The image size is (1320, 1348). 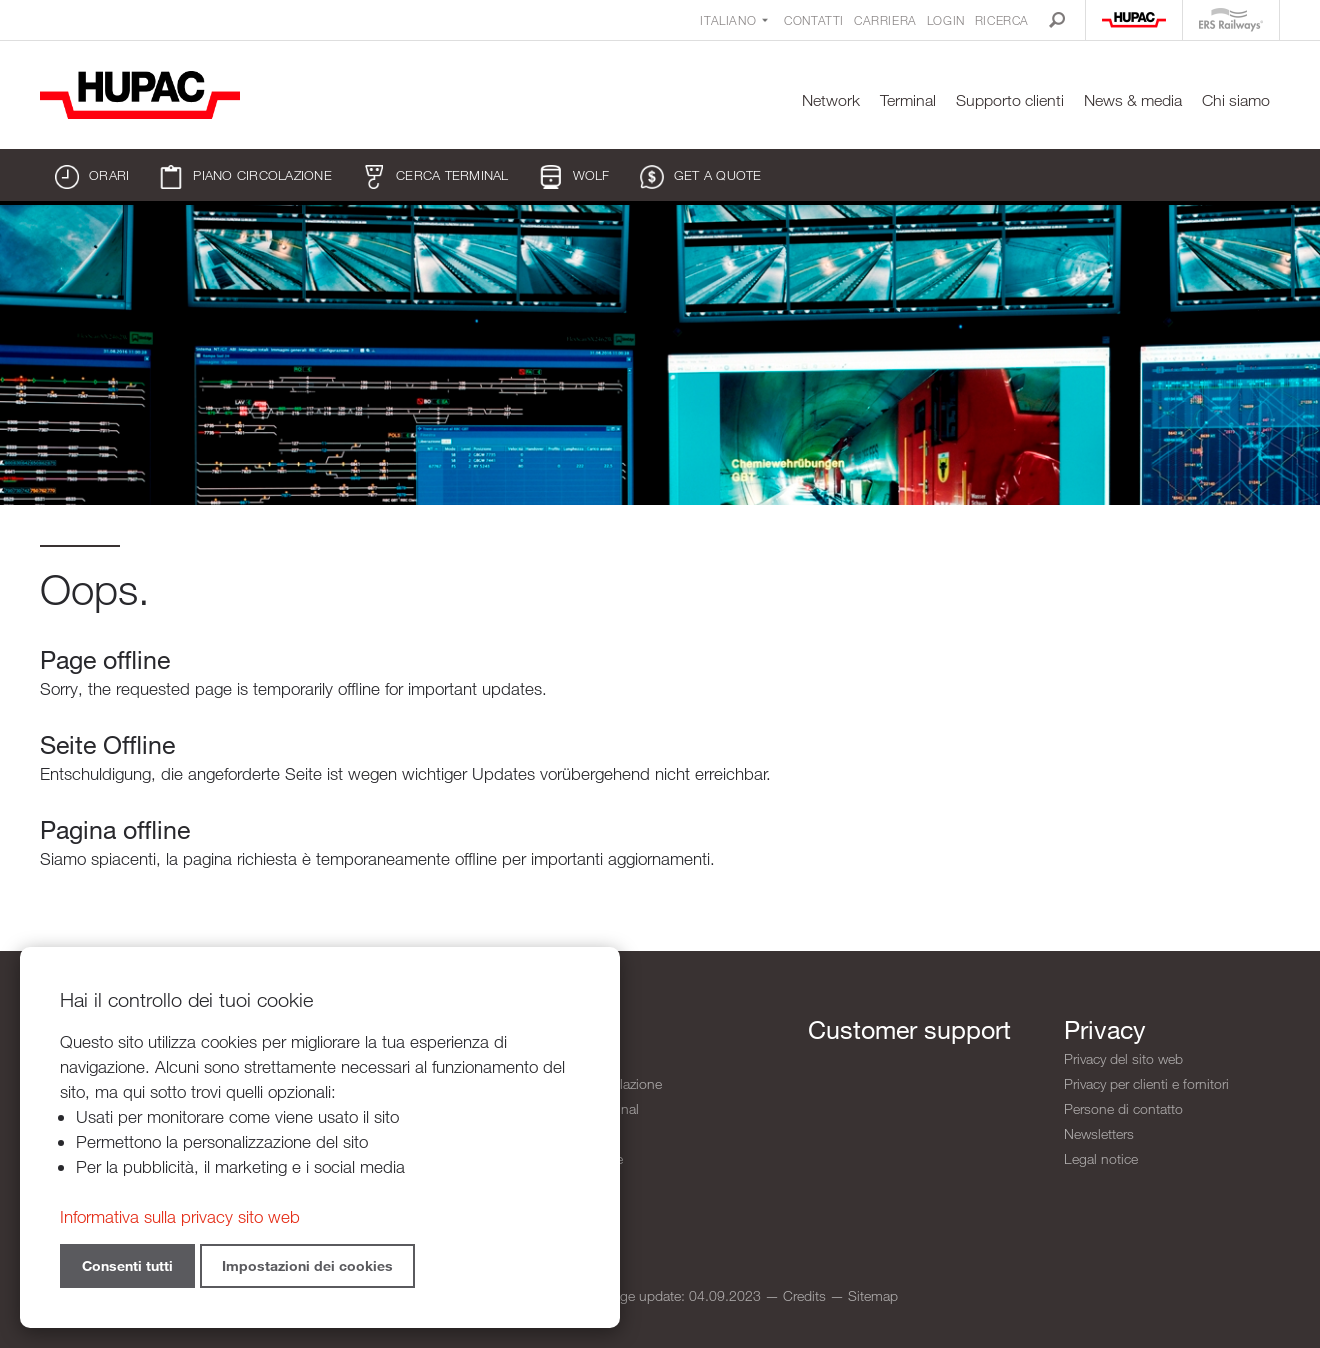 I want to click on Network, so click(x=831, y=100).